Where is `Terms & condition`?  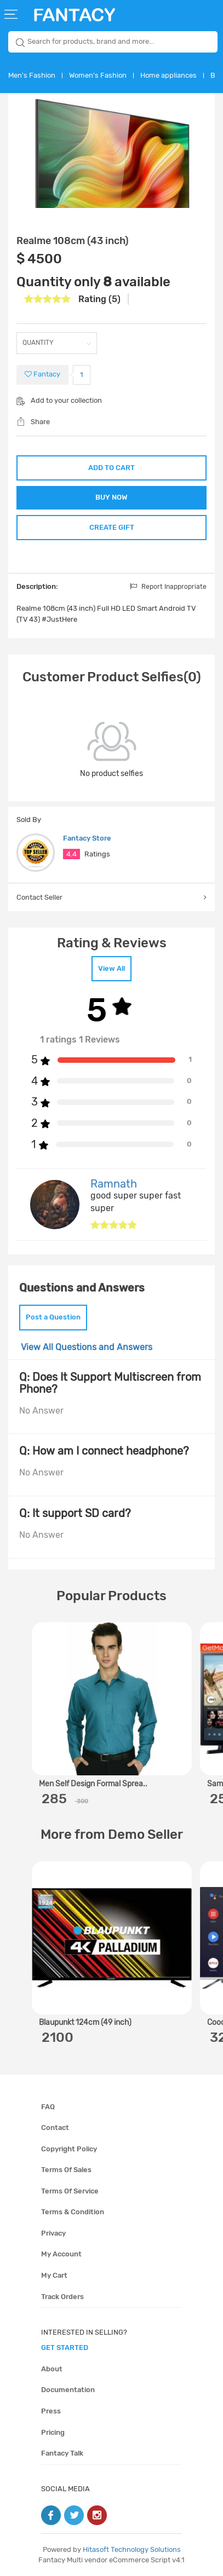 Terms & condition is located at coordinates (72, 2212).